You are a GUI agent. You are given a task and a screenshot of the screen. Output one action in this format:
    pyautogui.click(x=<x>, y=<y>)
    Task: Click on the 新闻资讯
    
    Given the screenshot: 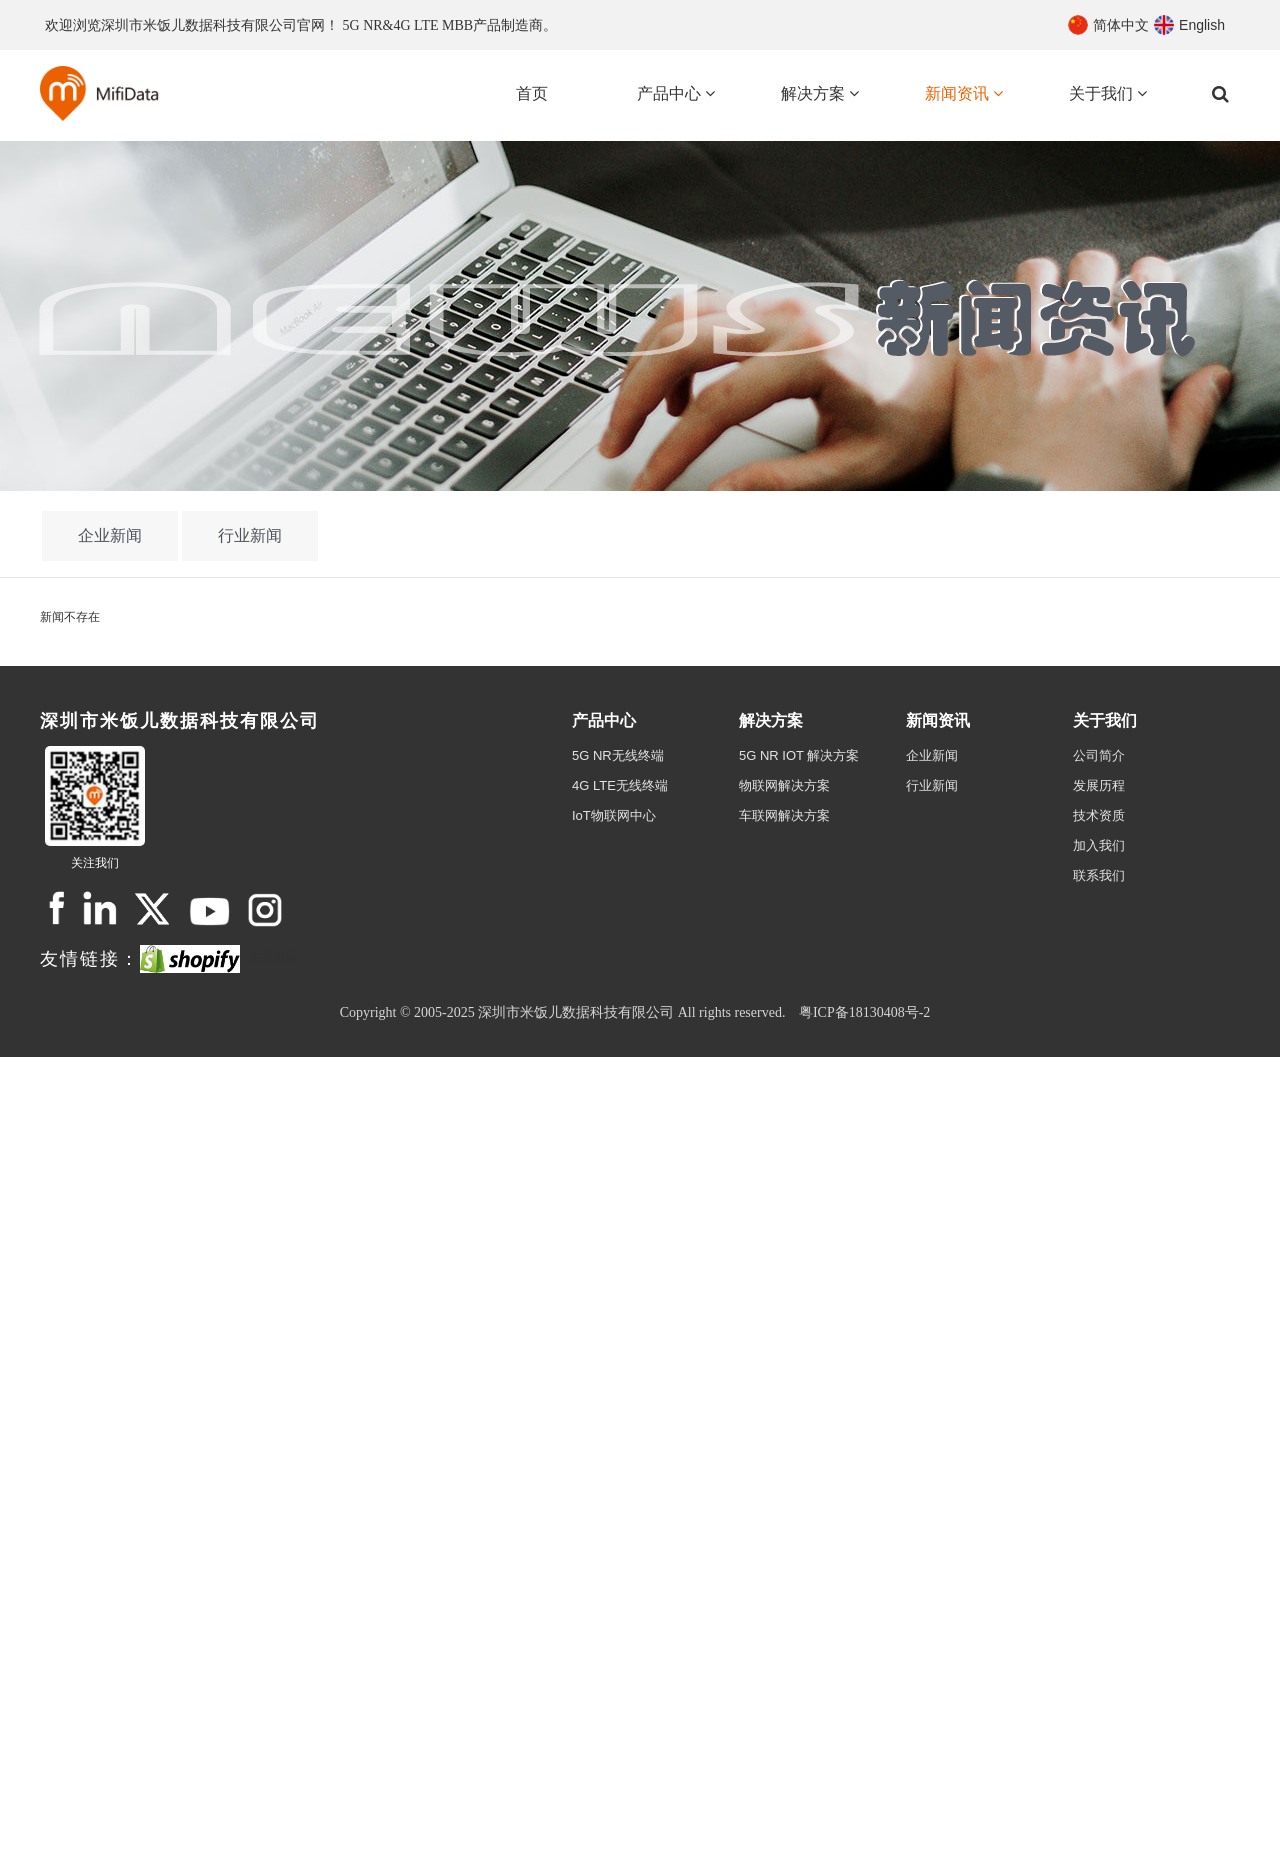 What is the action you would take?
    pyautogui.click(x=938, y=720)
    